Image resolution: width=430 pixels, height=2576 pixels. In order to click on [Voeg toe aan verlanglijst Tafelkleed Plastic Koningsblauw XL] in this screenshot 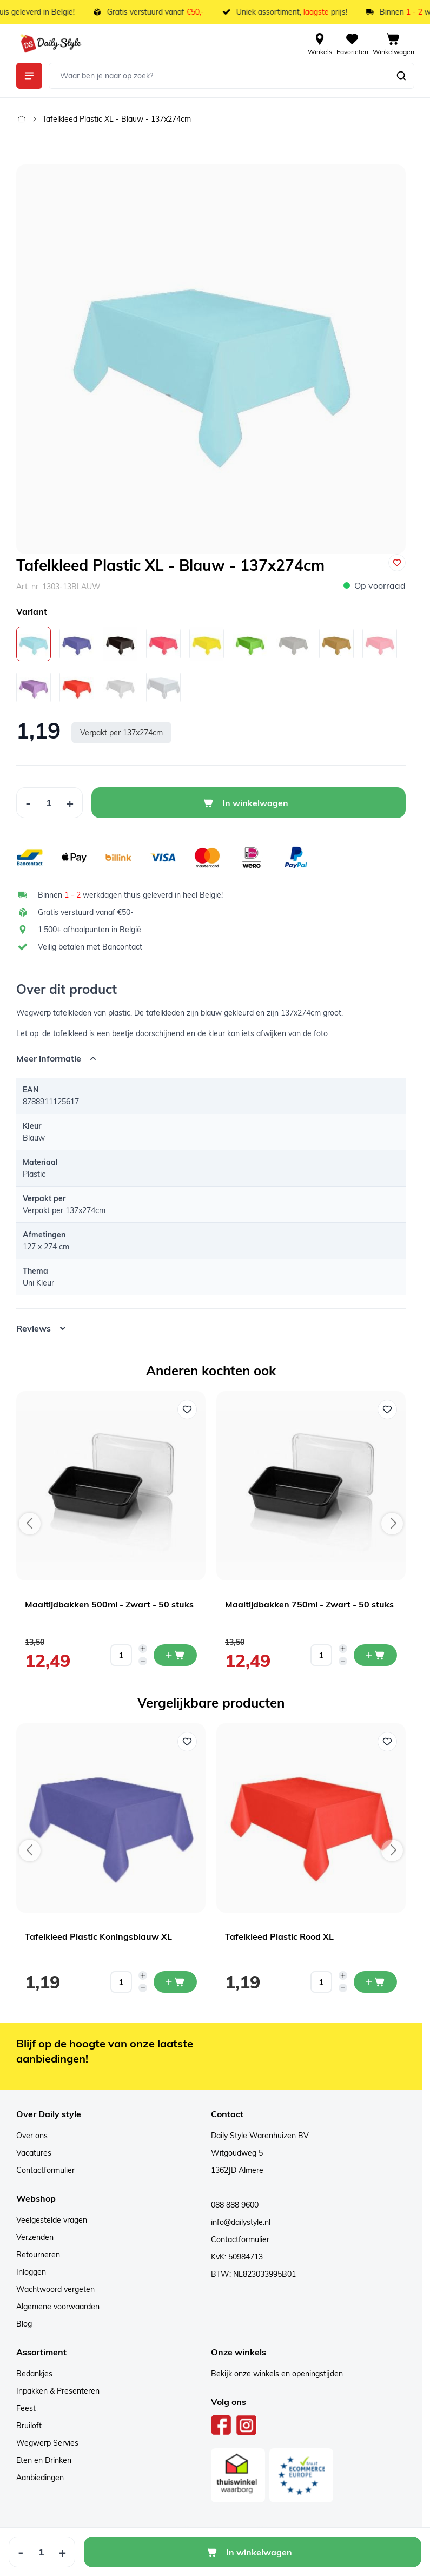, I will do `click(187, 1741)`.